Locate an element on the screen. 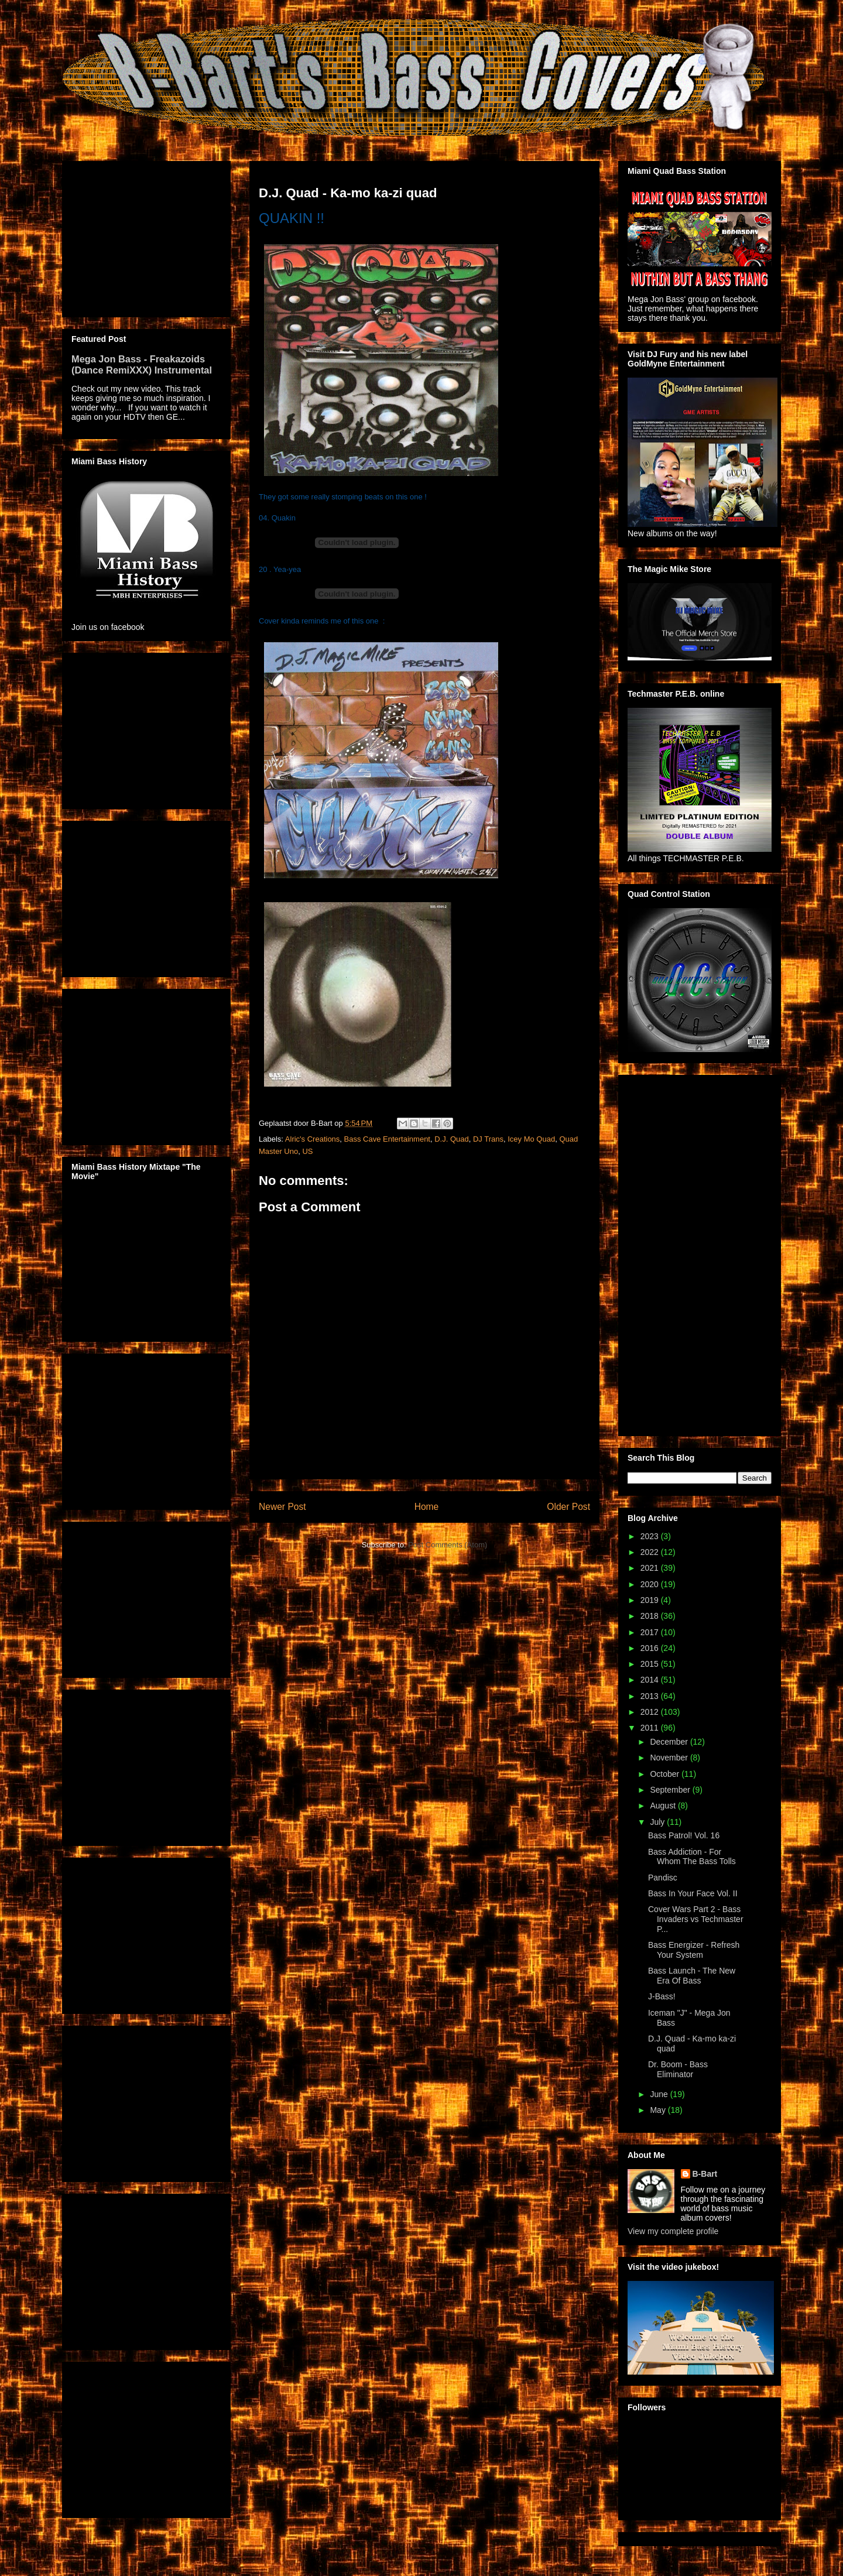 The width and height of the screenshot is (843, 2576). November is located at coordinates (670, 1757).